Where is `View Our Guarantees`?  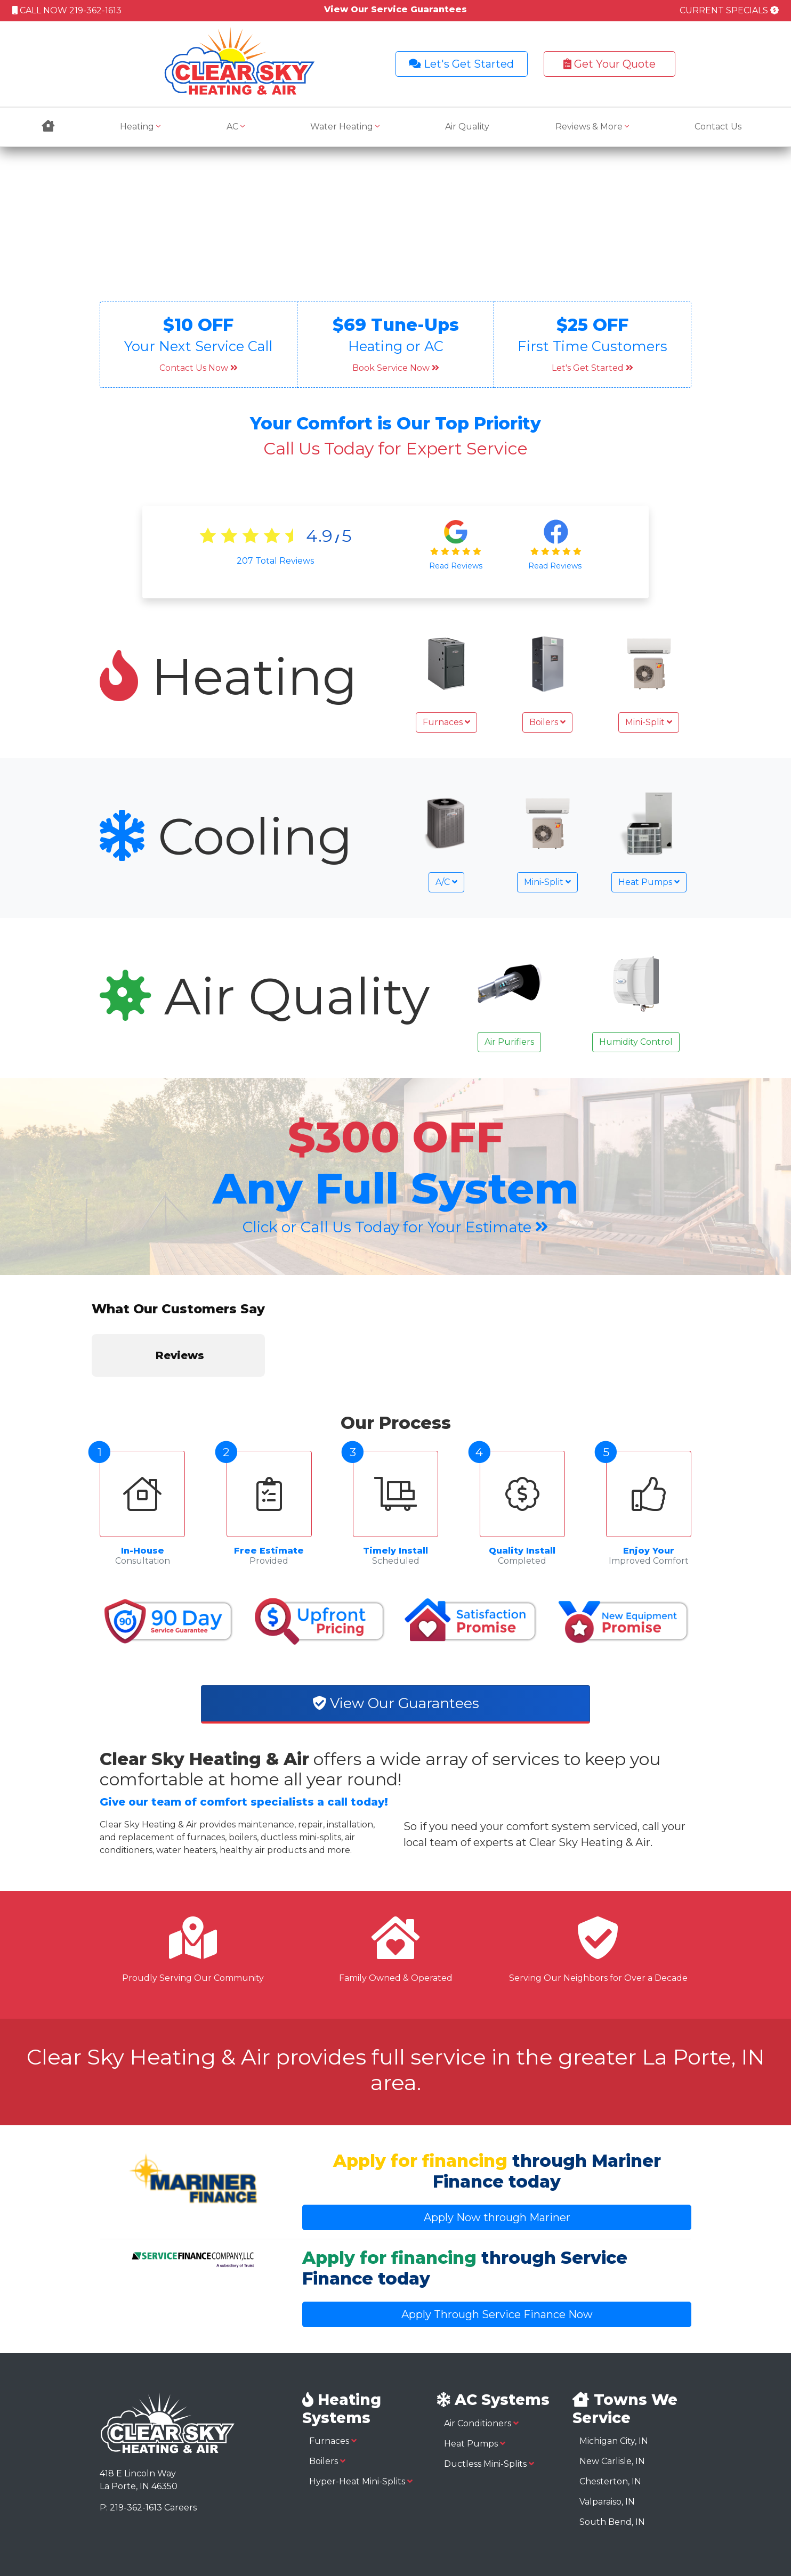
View Our Guarantees is located at coordinates (395, 1616).